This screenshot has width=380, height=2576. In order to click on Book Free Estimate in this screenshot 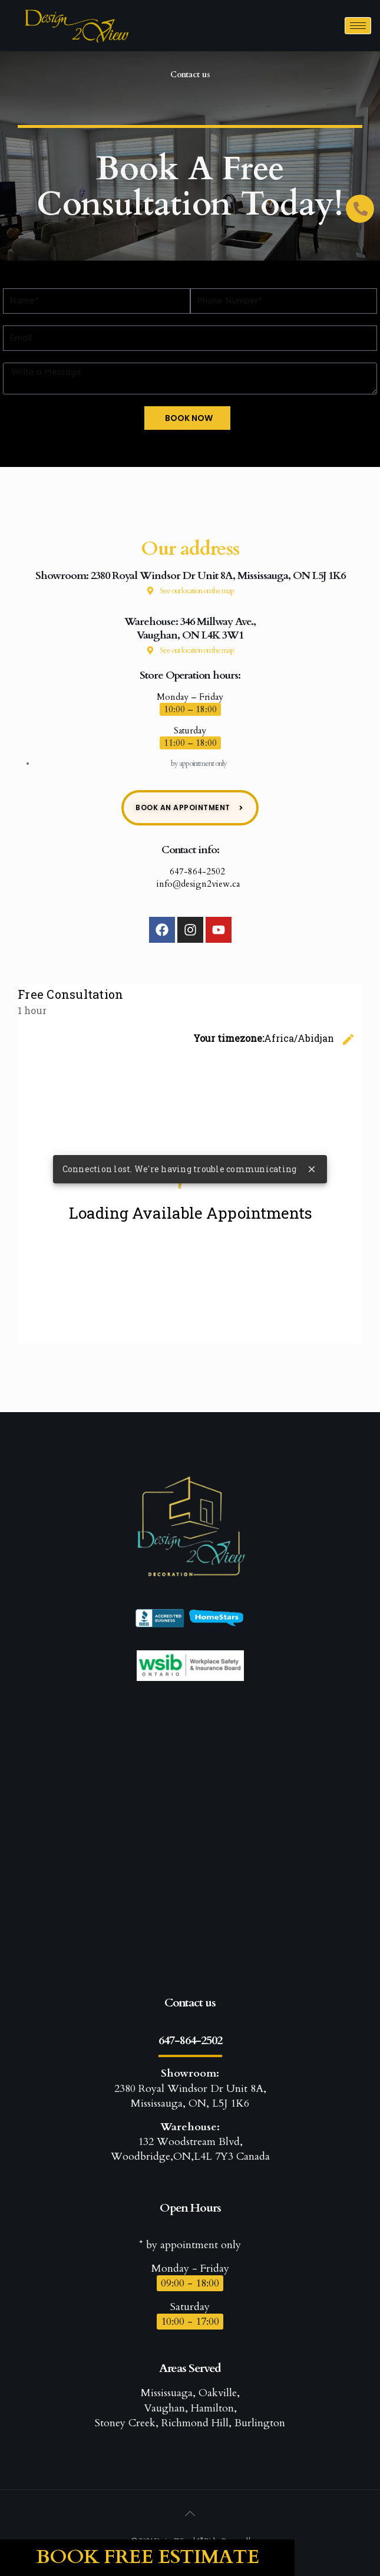, I will do `click(147, 2557)`.